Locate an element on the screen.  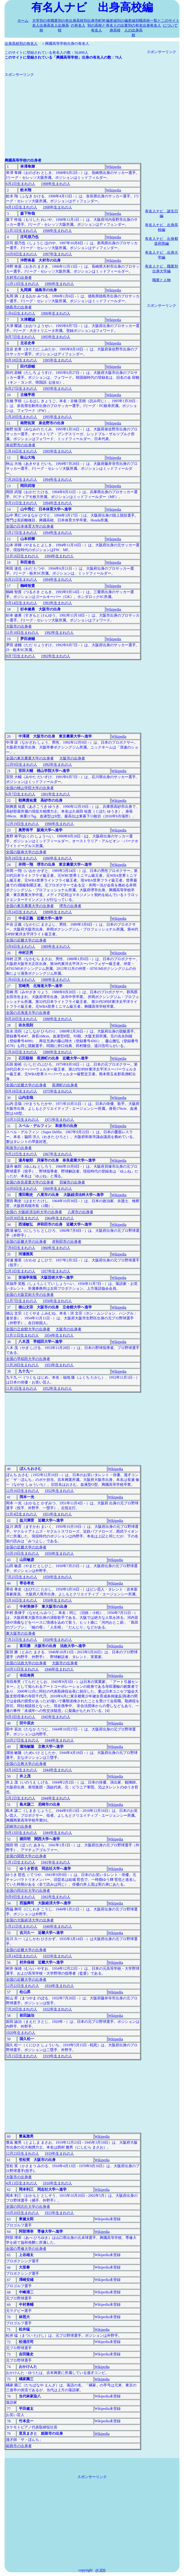
1950年生まれの人 is located at coordinates (59, 1553).